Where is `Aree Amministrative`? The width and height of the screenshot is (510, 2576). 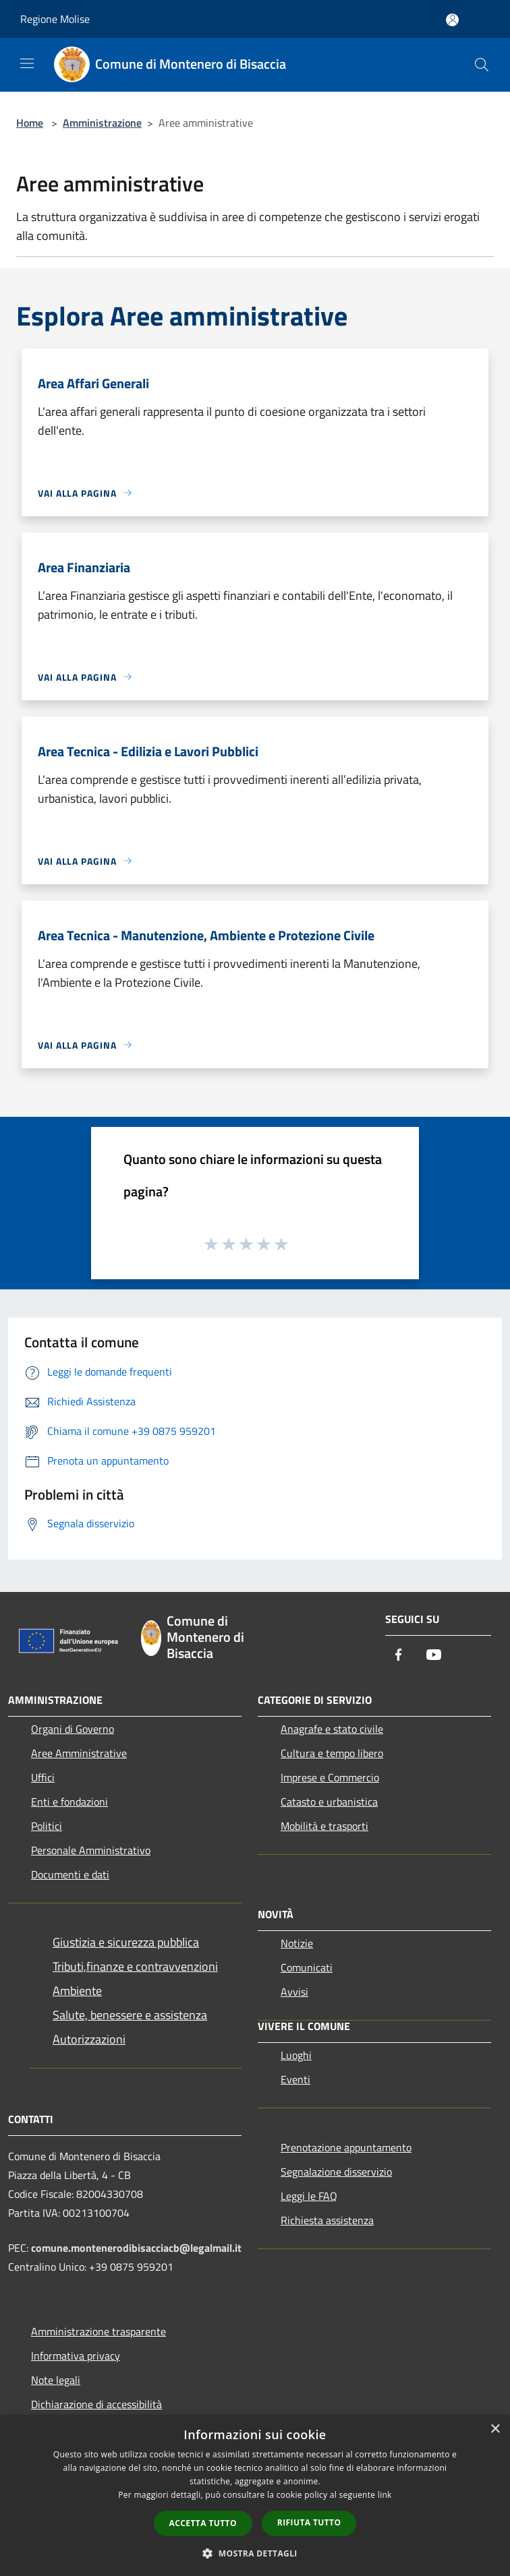 Aree Amministrative is located at coordinates (79, 1753).